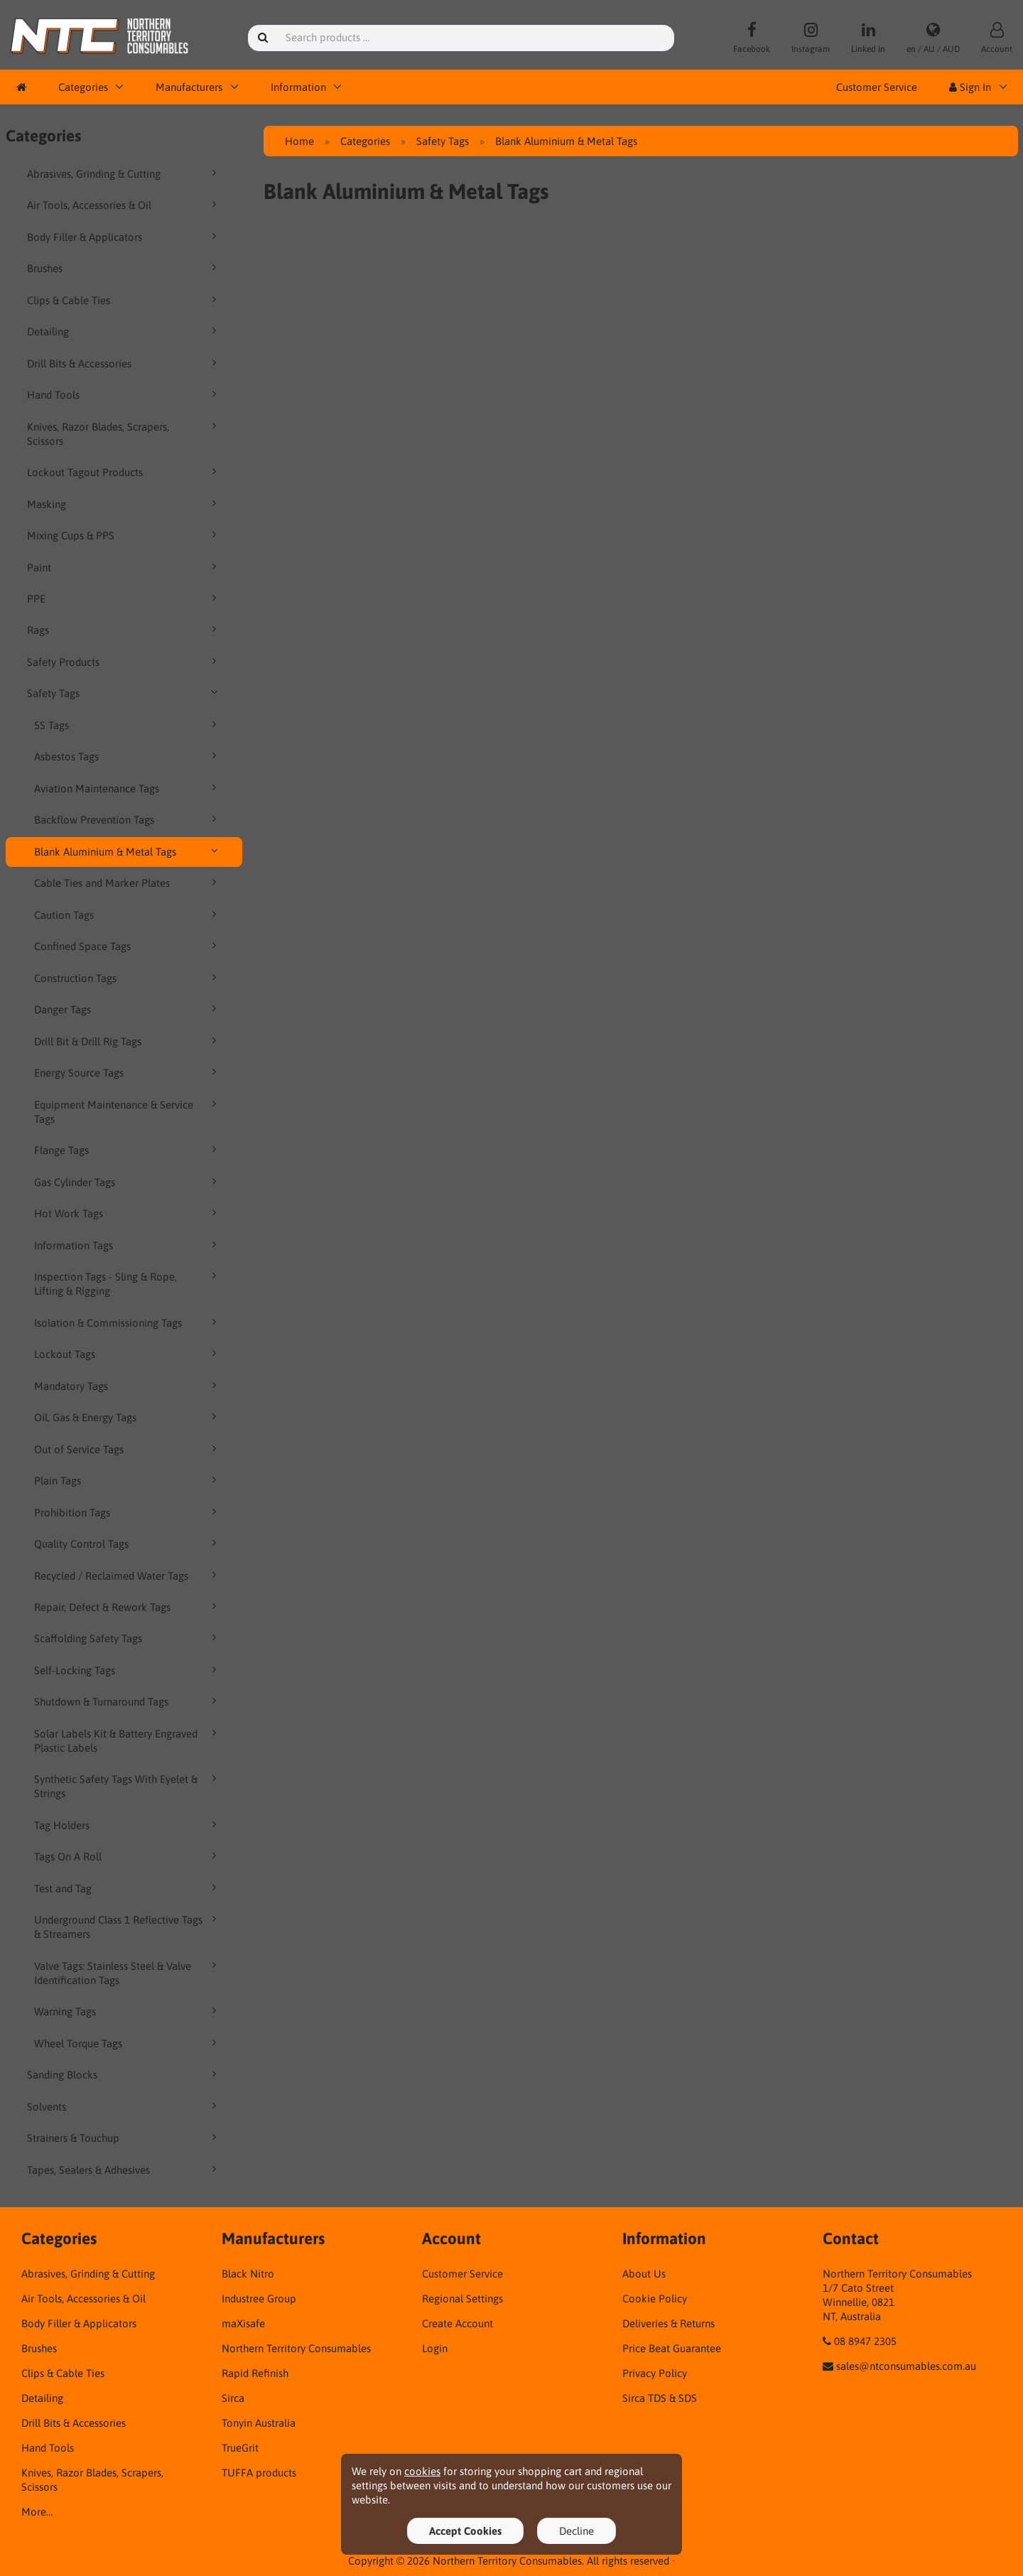  What do you see at coordinates (128, 1041) in the screenshot?
I see `Drill Bit & Drill Rig Tags` at bounding box center [128, 1041].